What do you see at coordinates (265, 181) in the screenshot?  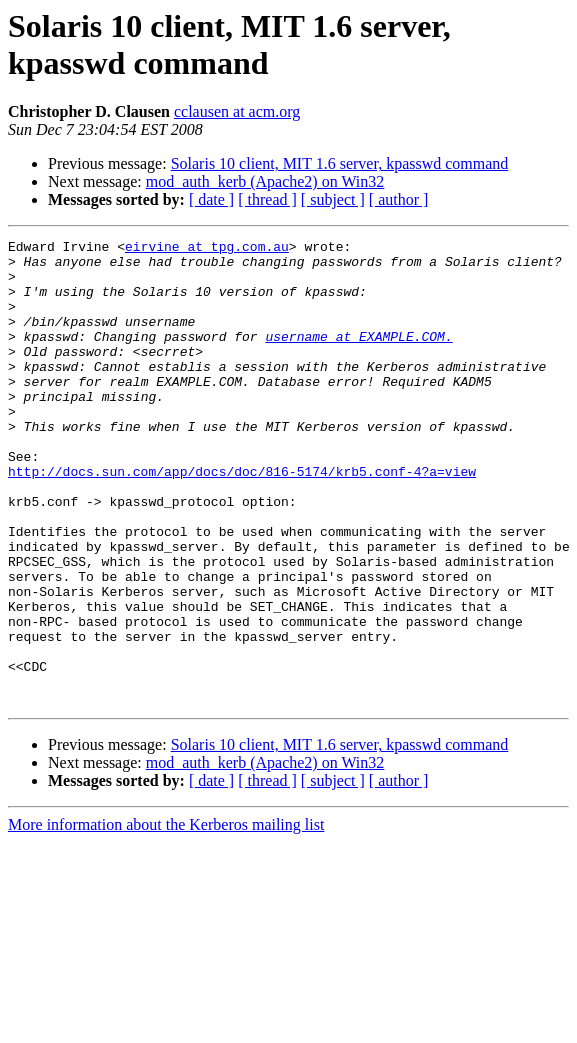 I see `mod_auth_kerb (Apache2) on Win32` at bounding box center [265, 181].